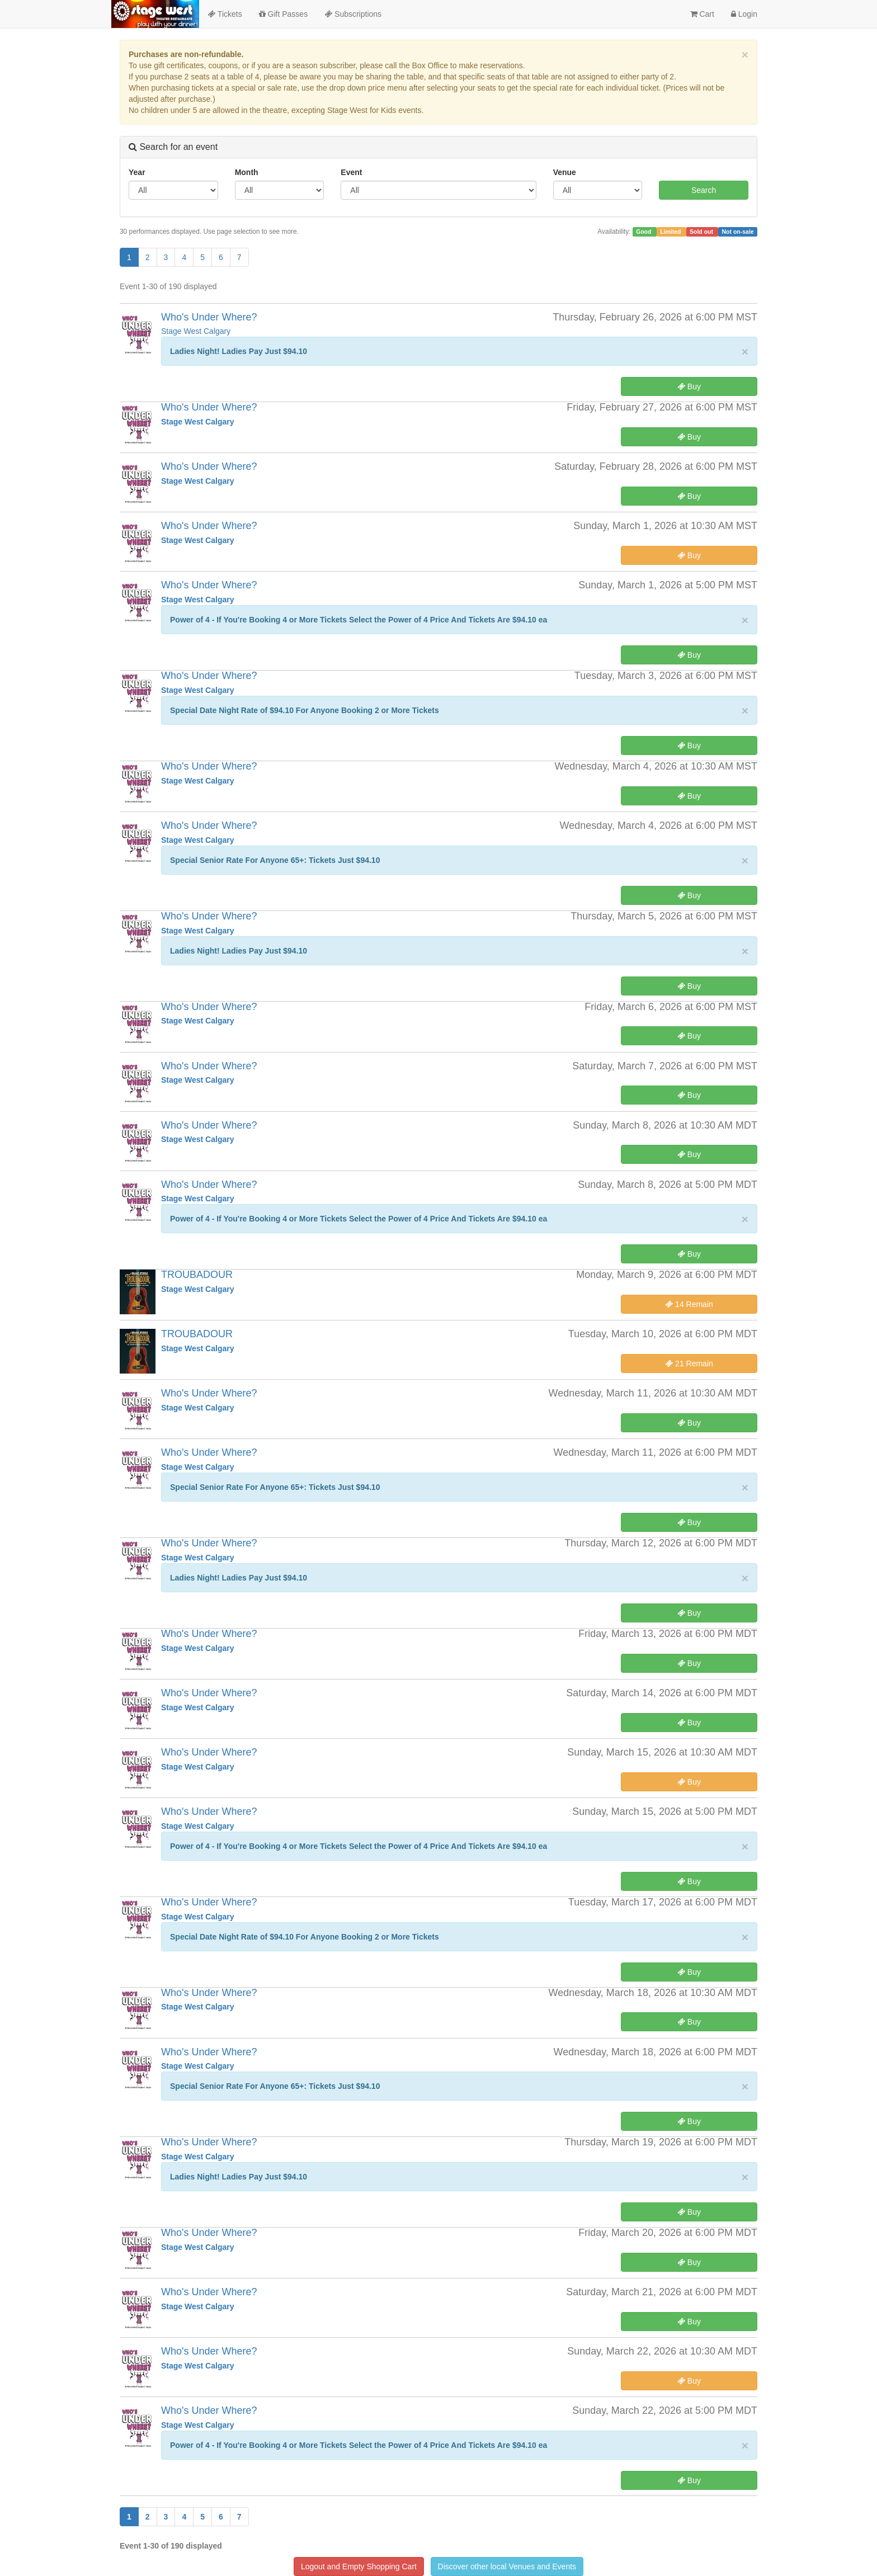 The height and width of the screenshot is (2576, 877). Describe the element at coordinates (689, 1363) in the screenshot. I see `21 Remain` at that location.